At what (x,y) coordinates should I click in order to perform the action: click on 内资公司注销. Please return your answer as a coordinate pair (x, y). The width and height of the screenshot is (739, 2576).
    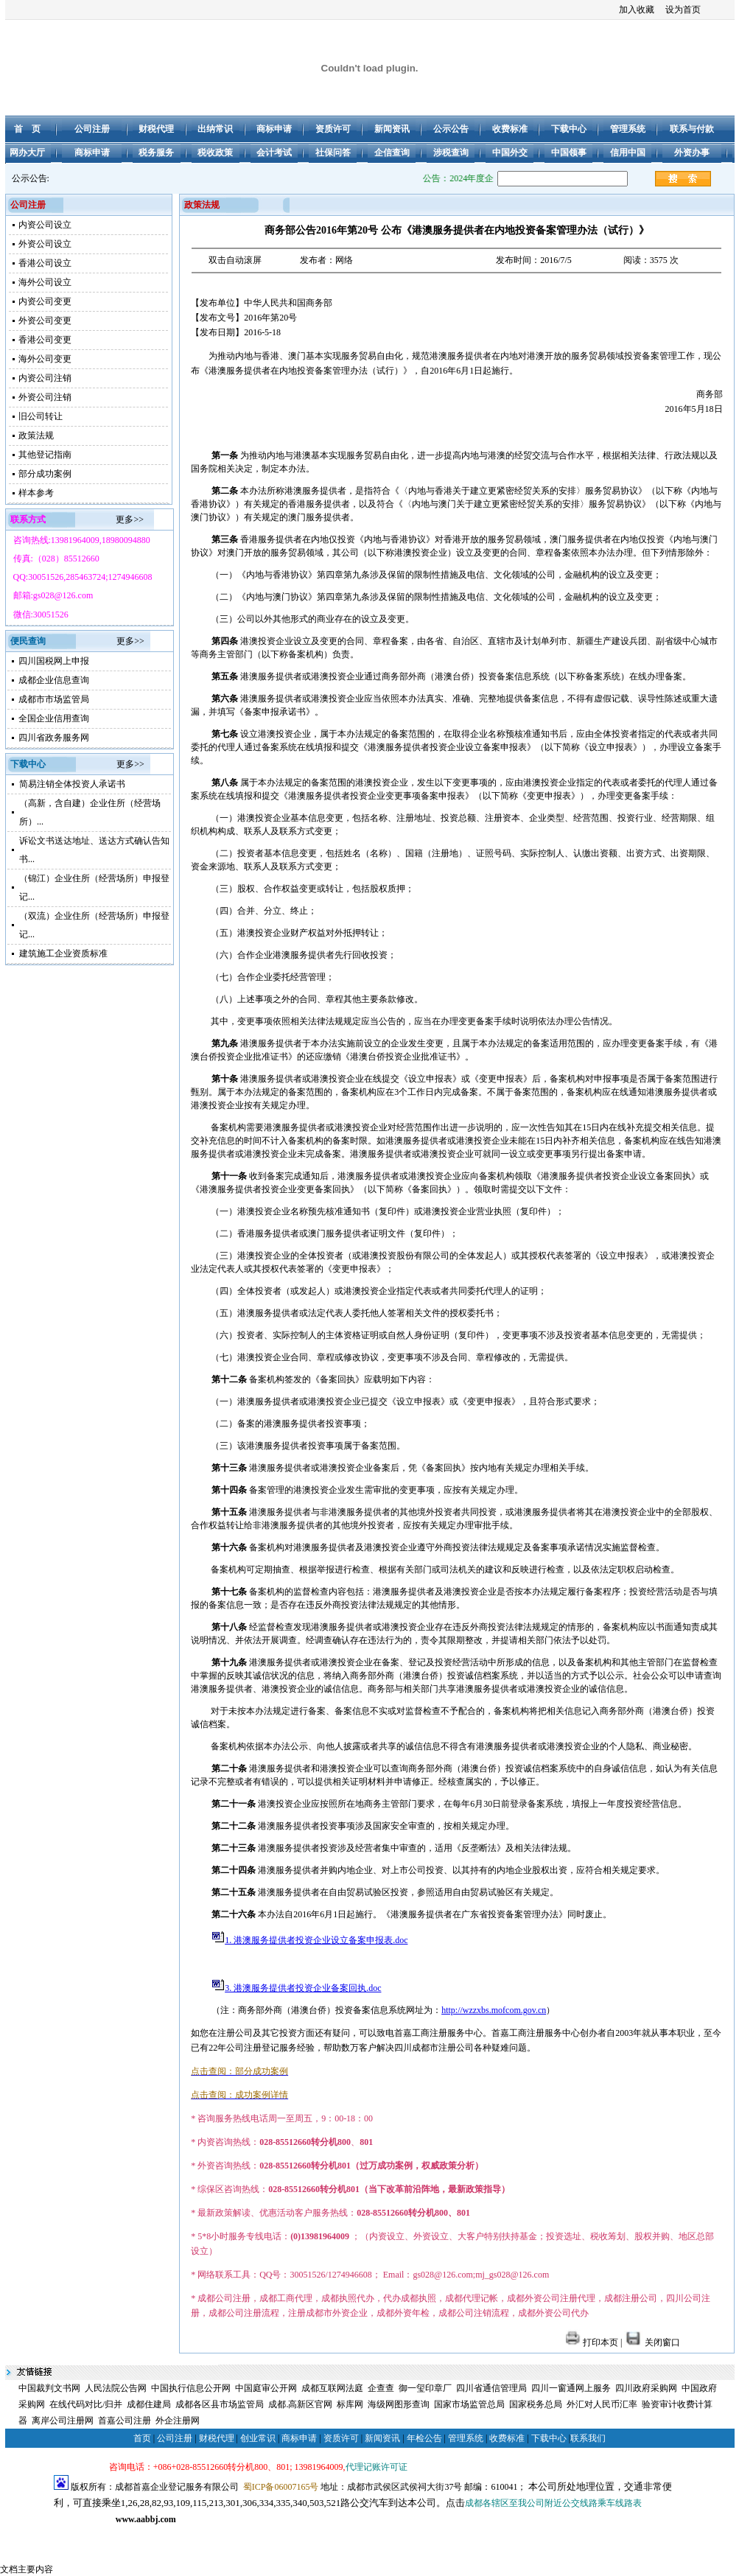
    Looking at the image, I should click on (44, 378).